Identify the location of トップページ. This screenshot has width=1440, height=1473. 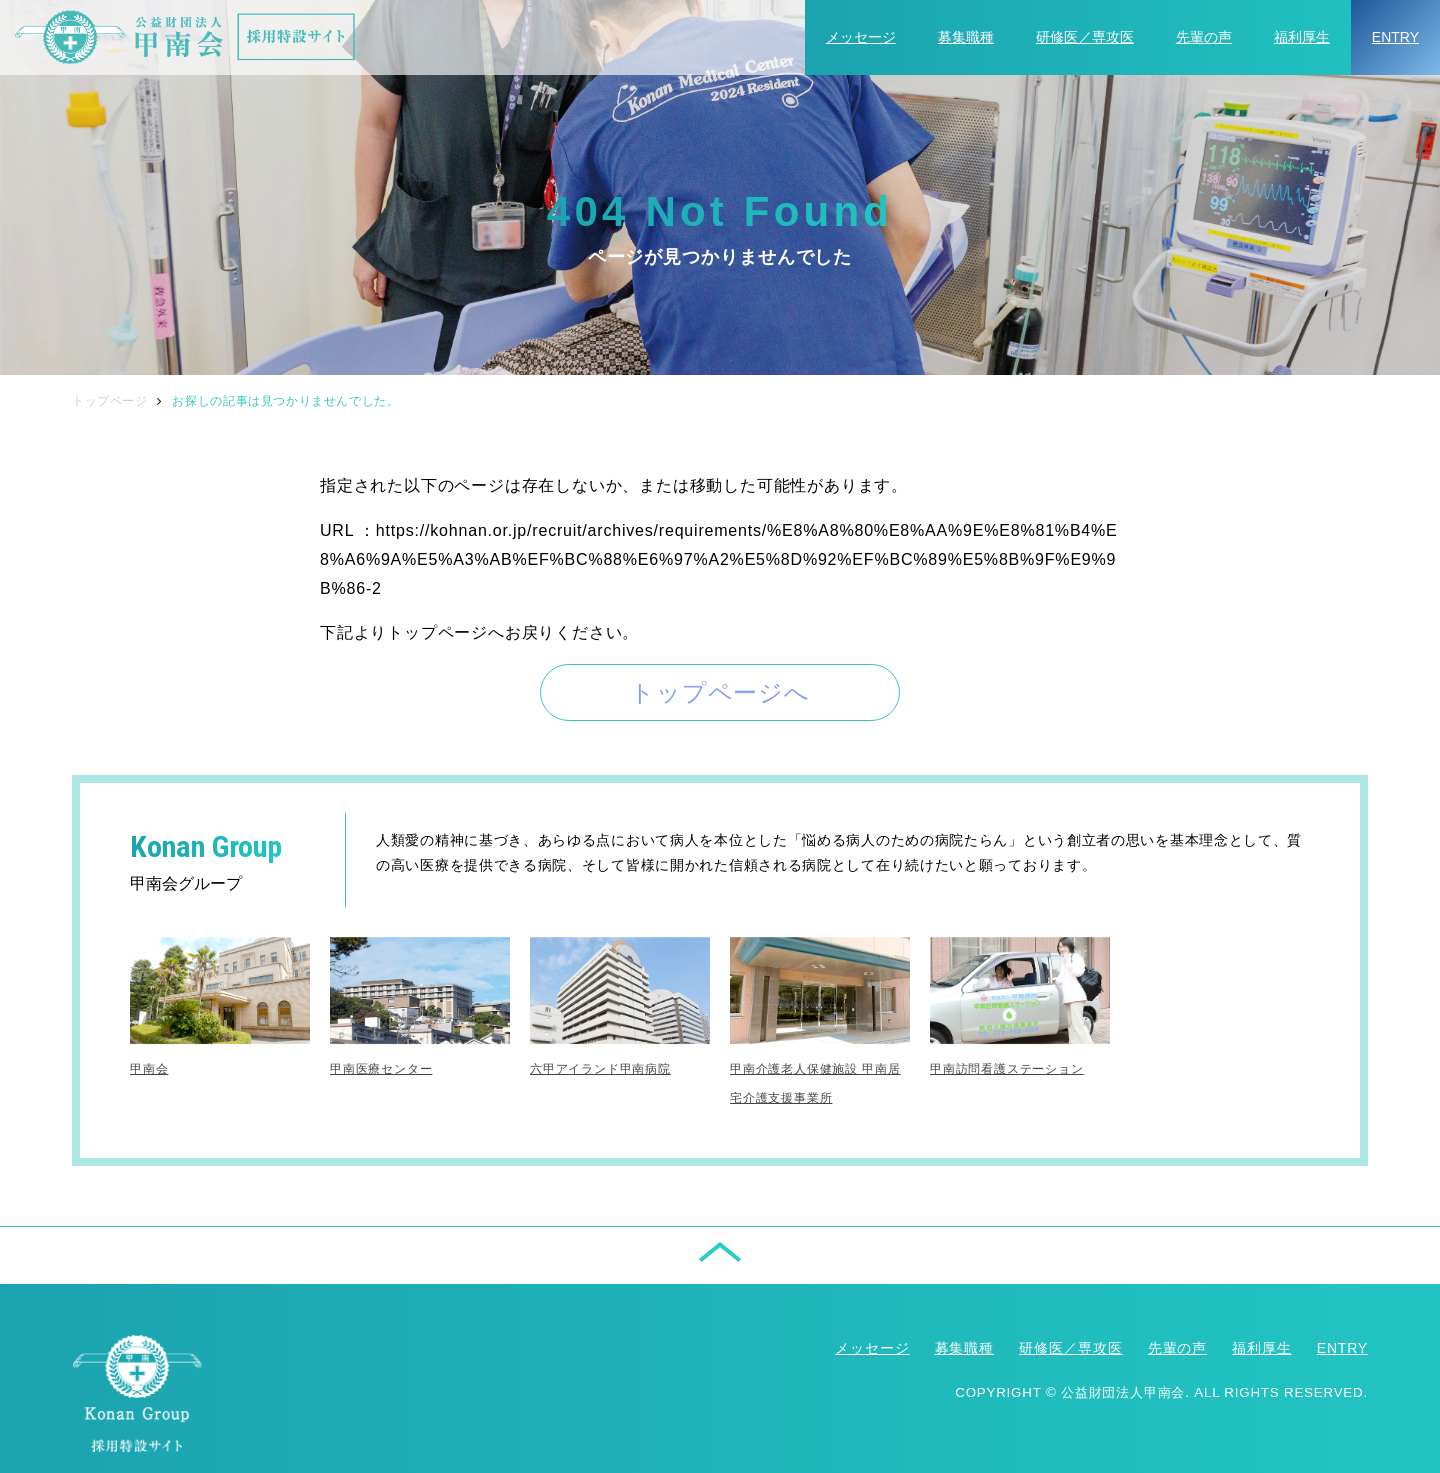
(110, 401).